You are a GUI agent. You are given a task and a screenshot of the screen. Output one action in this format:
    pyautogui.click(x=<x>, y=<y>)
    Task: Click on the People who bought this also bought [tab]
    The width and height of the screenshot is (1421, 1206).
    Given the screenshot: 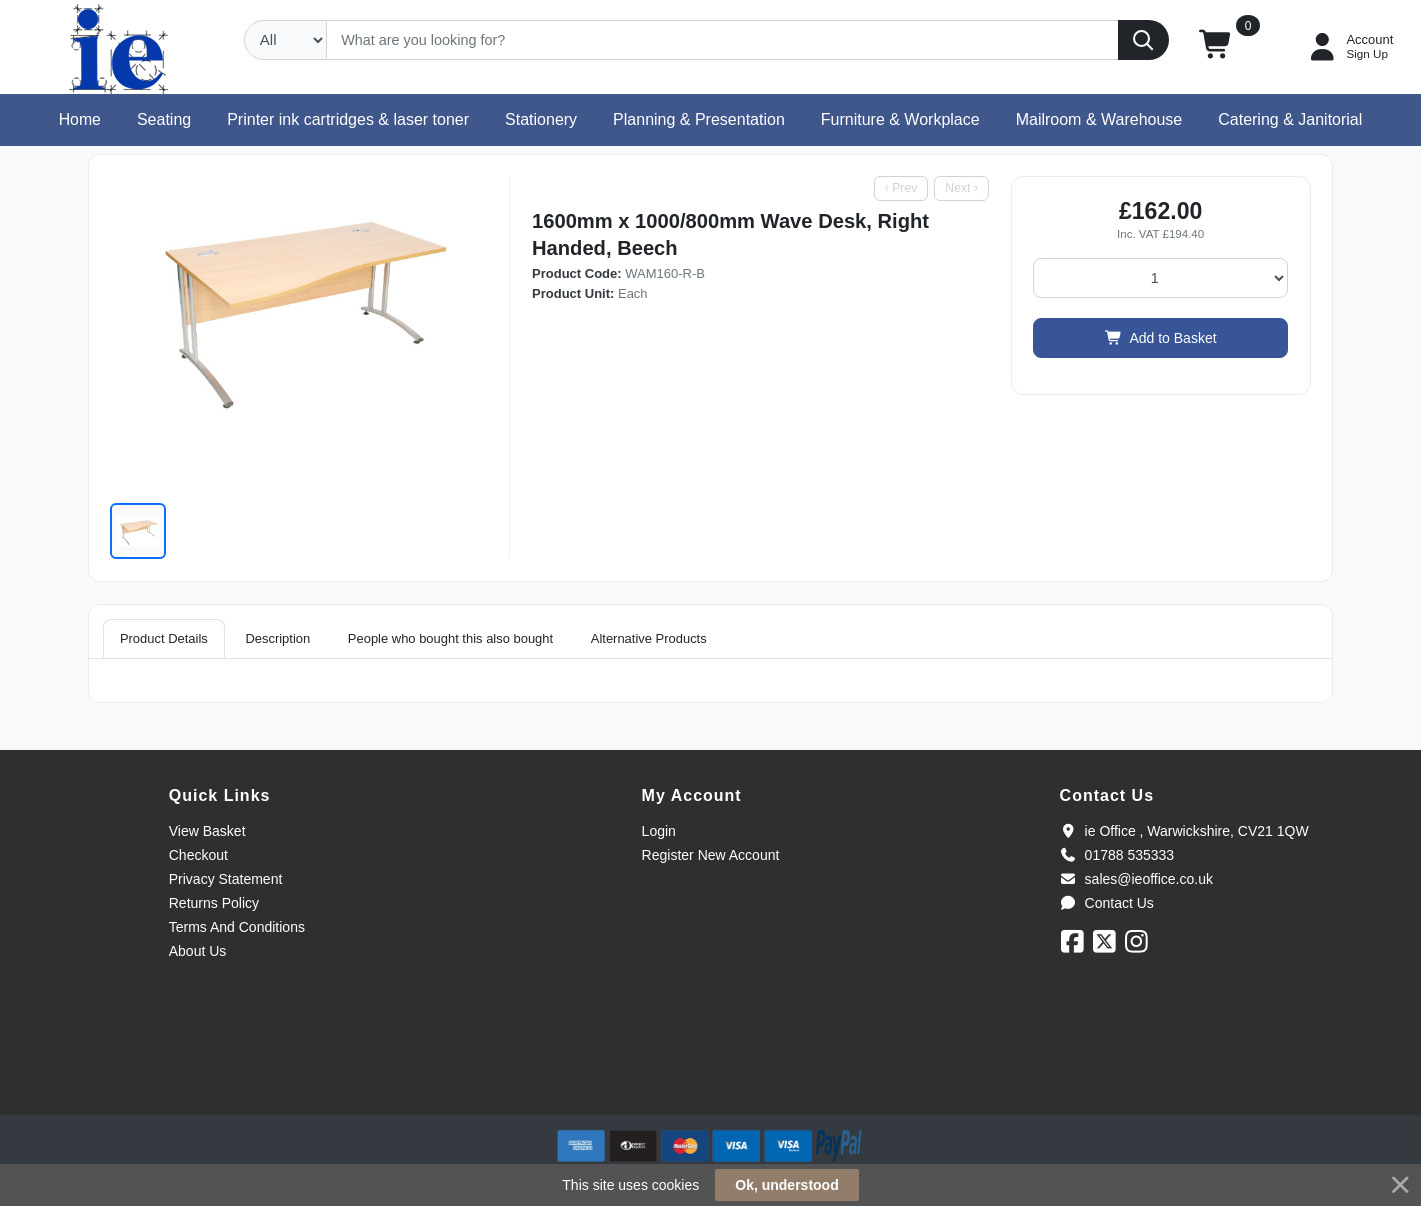 What is the action you would take?
    pyautogui.click(x=450, y=638)
    